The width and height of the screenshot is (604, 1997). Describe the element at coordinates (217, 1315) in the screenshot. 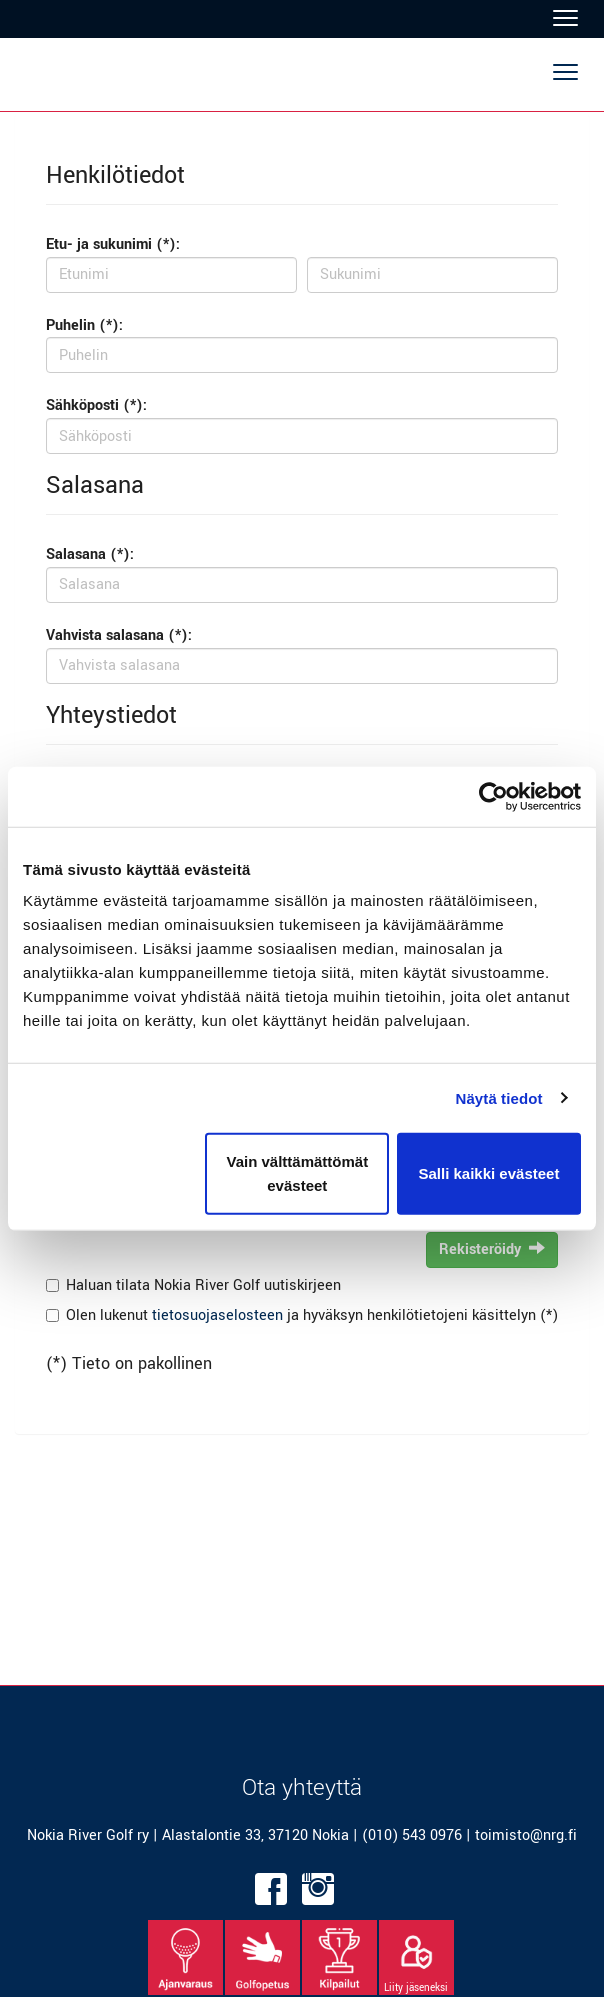

I see `tietosuojaselosteen` at that location.